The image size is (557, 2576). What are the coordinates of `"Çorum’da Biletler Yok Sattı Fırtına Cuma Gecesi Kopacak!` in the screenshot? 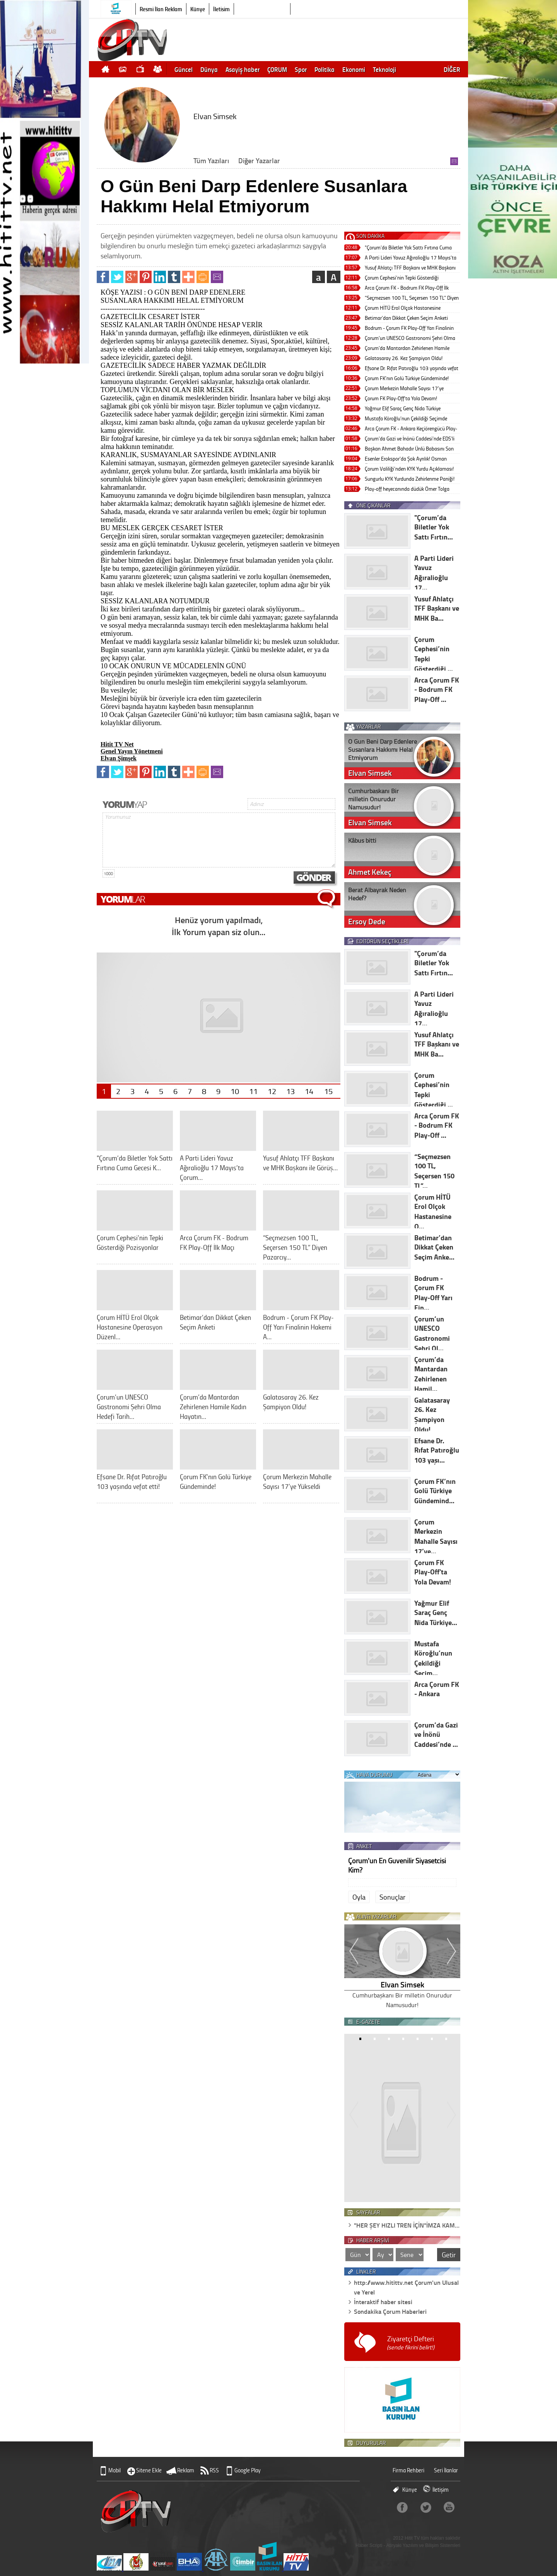 It's located at (408, 248).